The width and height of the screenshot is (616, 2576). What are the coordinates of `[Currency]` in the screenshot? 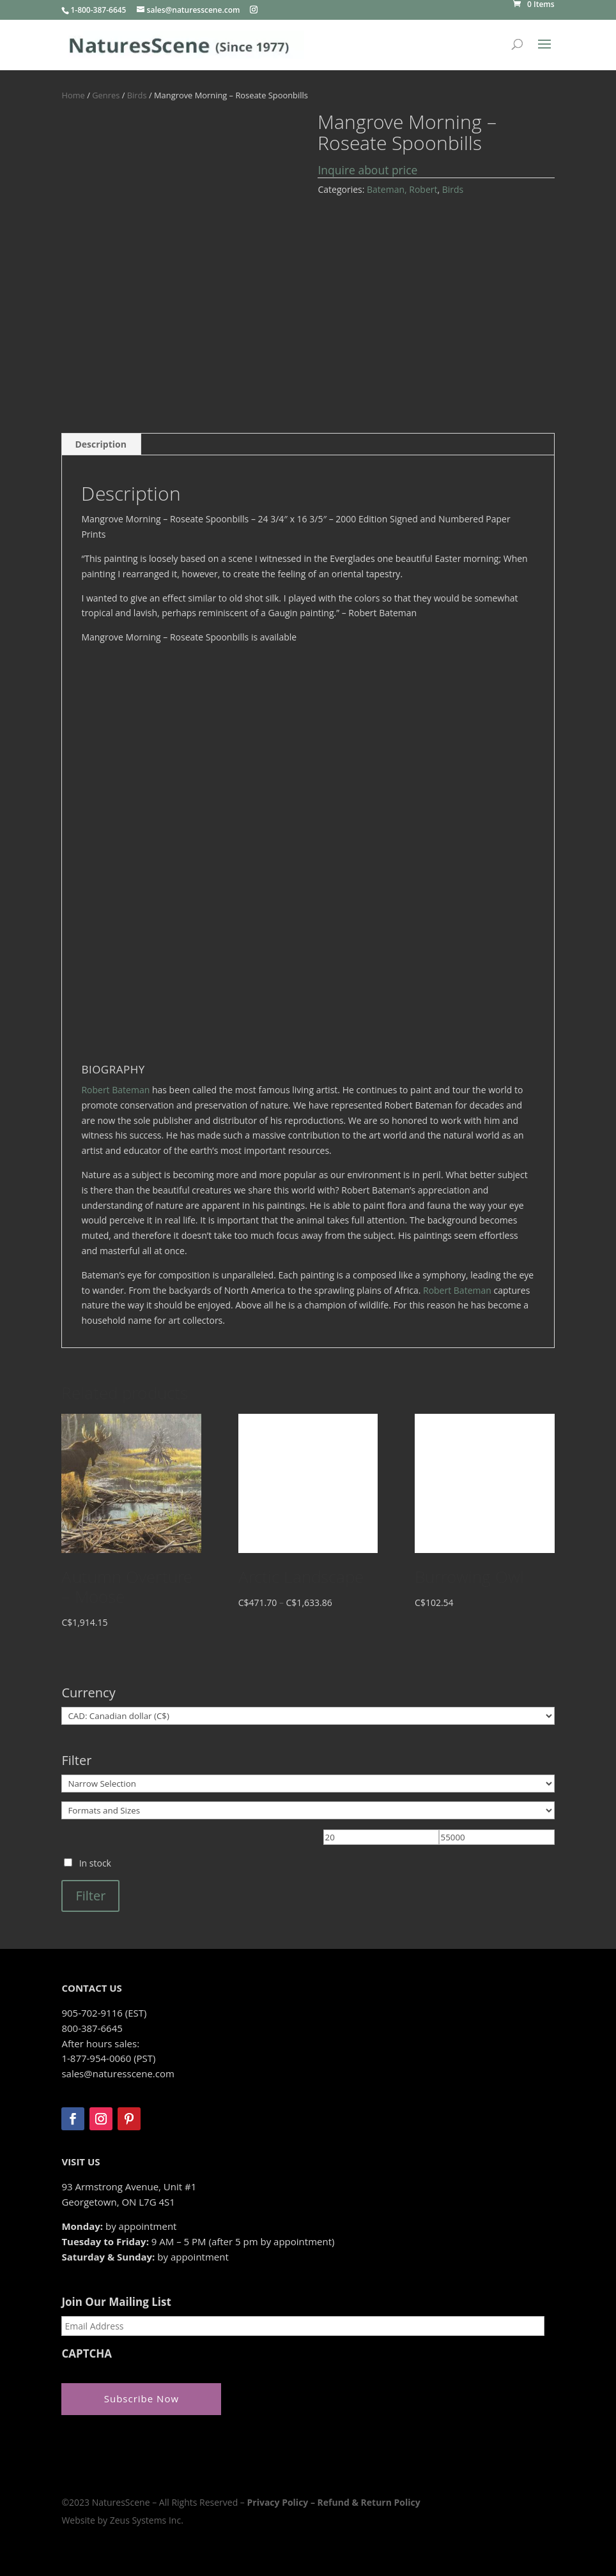 It's located at (307, 1716).